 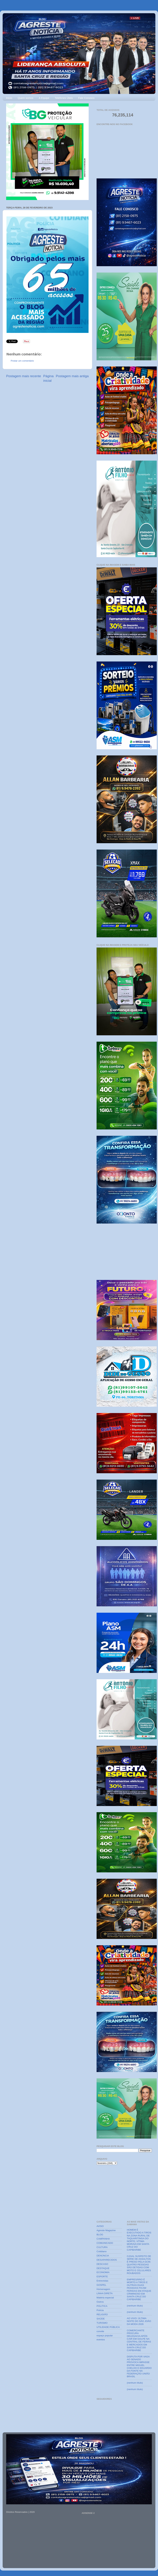 I want to click on Telefones Úteis, so click(x=64, y=97).